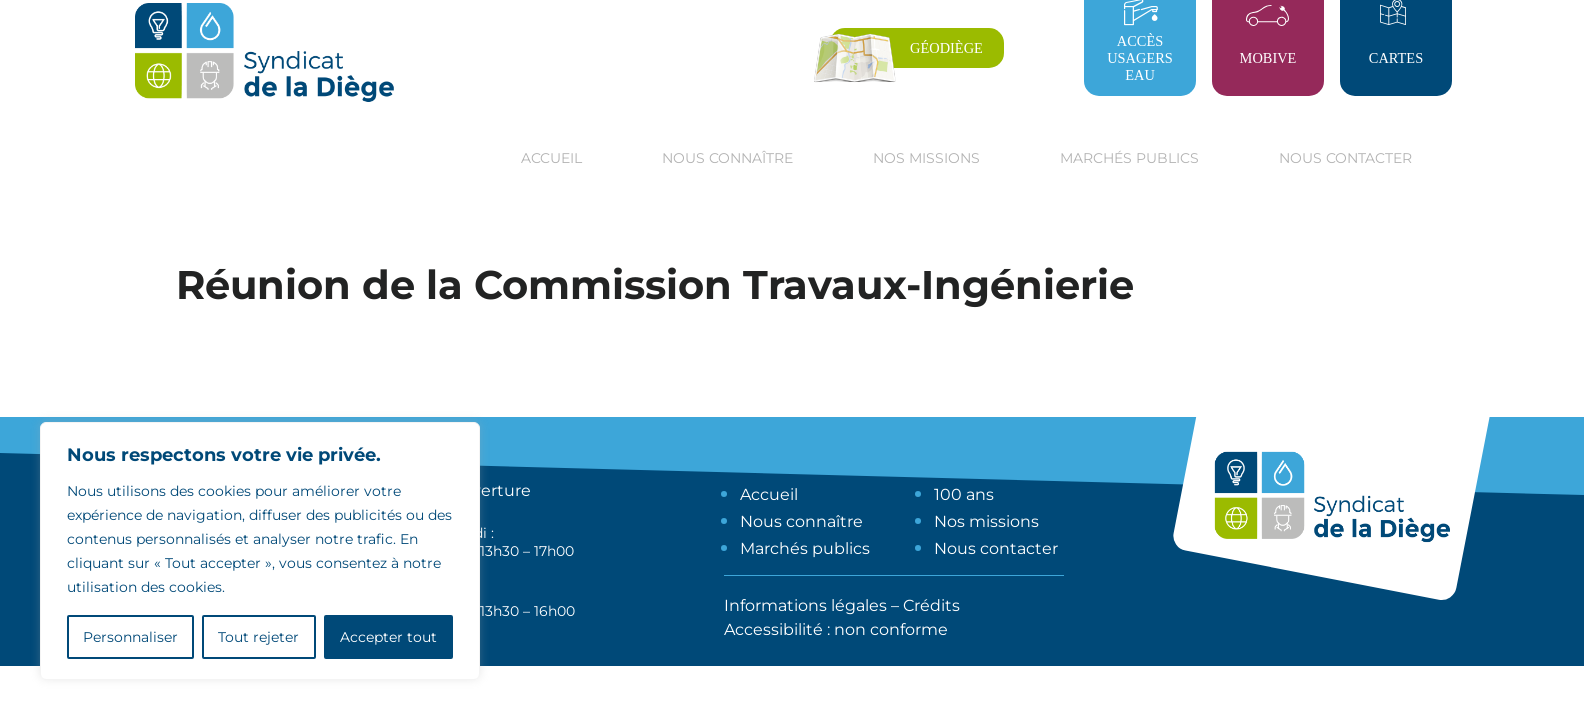 The image size is (1584, 720). What do you see at coordinates (926, 158) in the screenshot?
I see `Nos missions [button]` at bounding box center [926, 158].